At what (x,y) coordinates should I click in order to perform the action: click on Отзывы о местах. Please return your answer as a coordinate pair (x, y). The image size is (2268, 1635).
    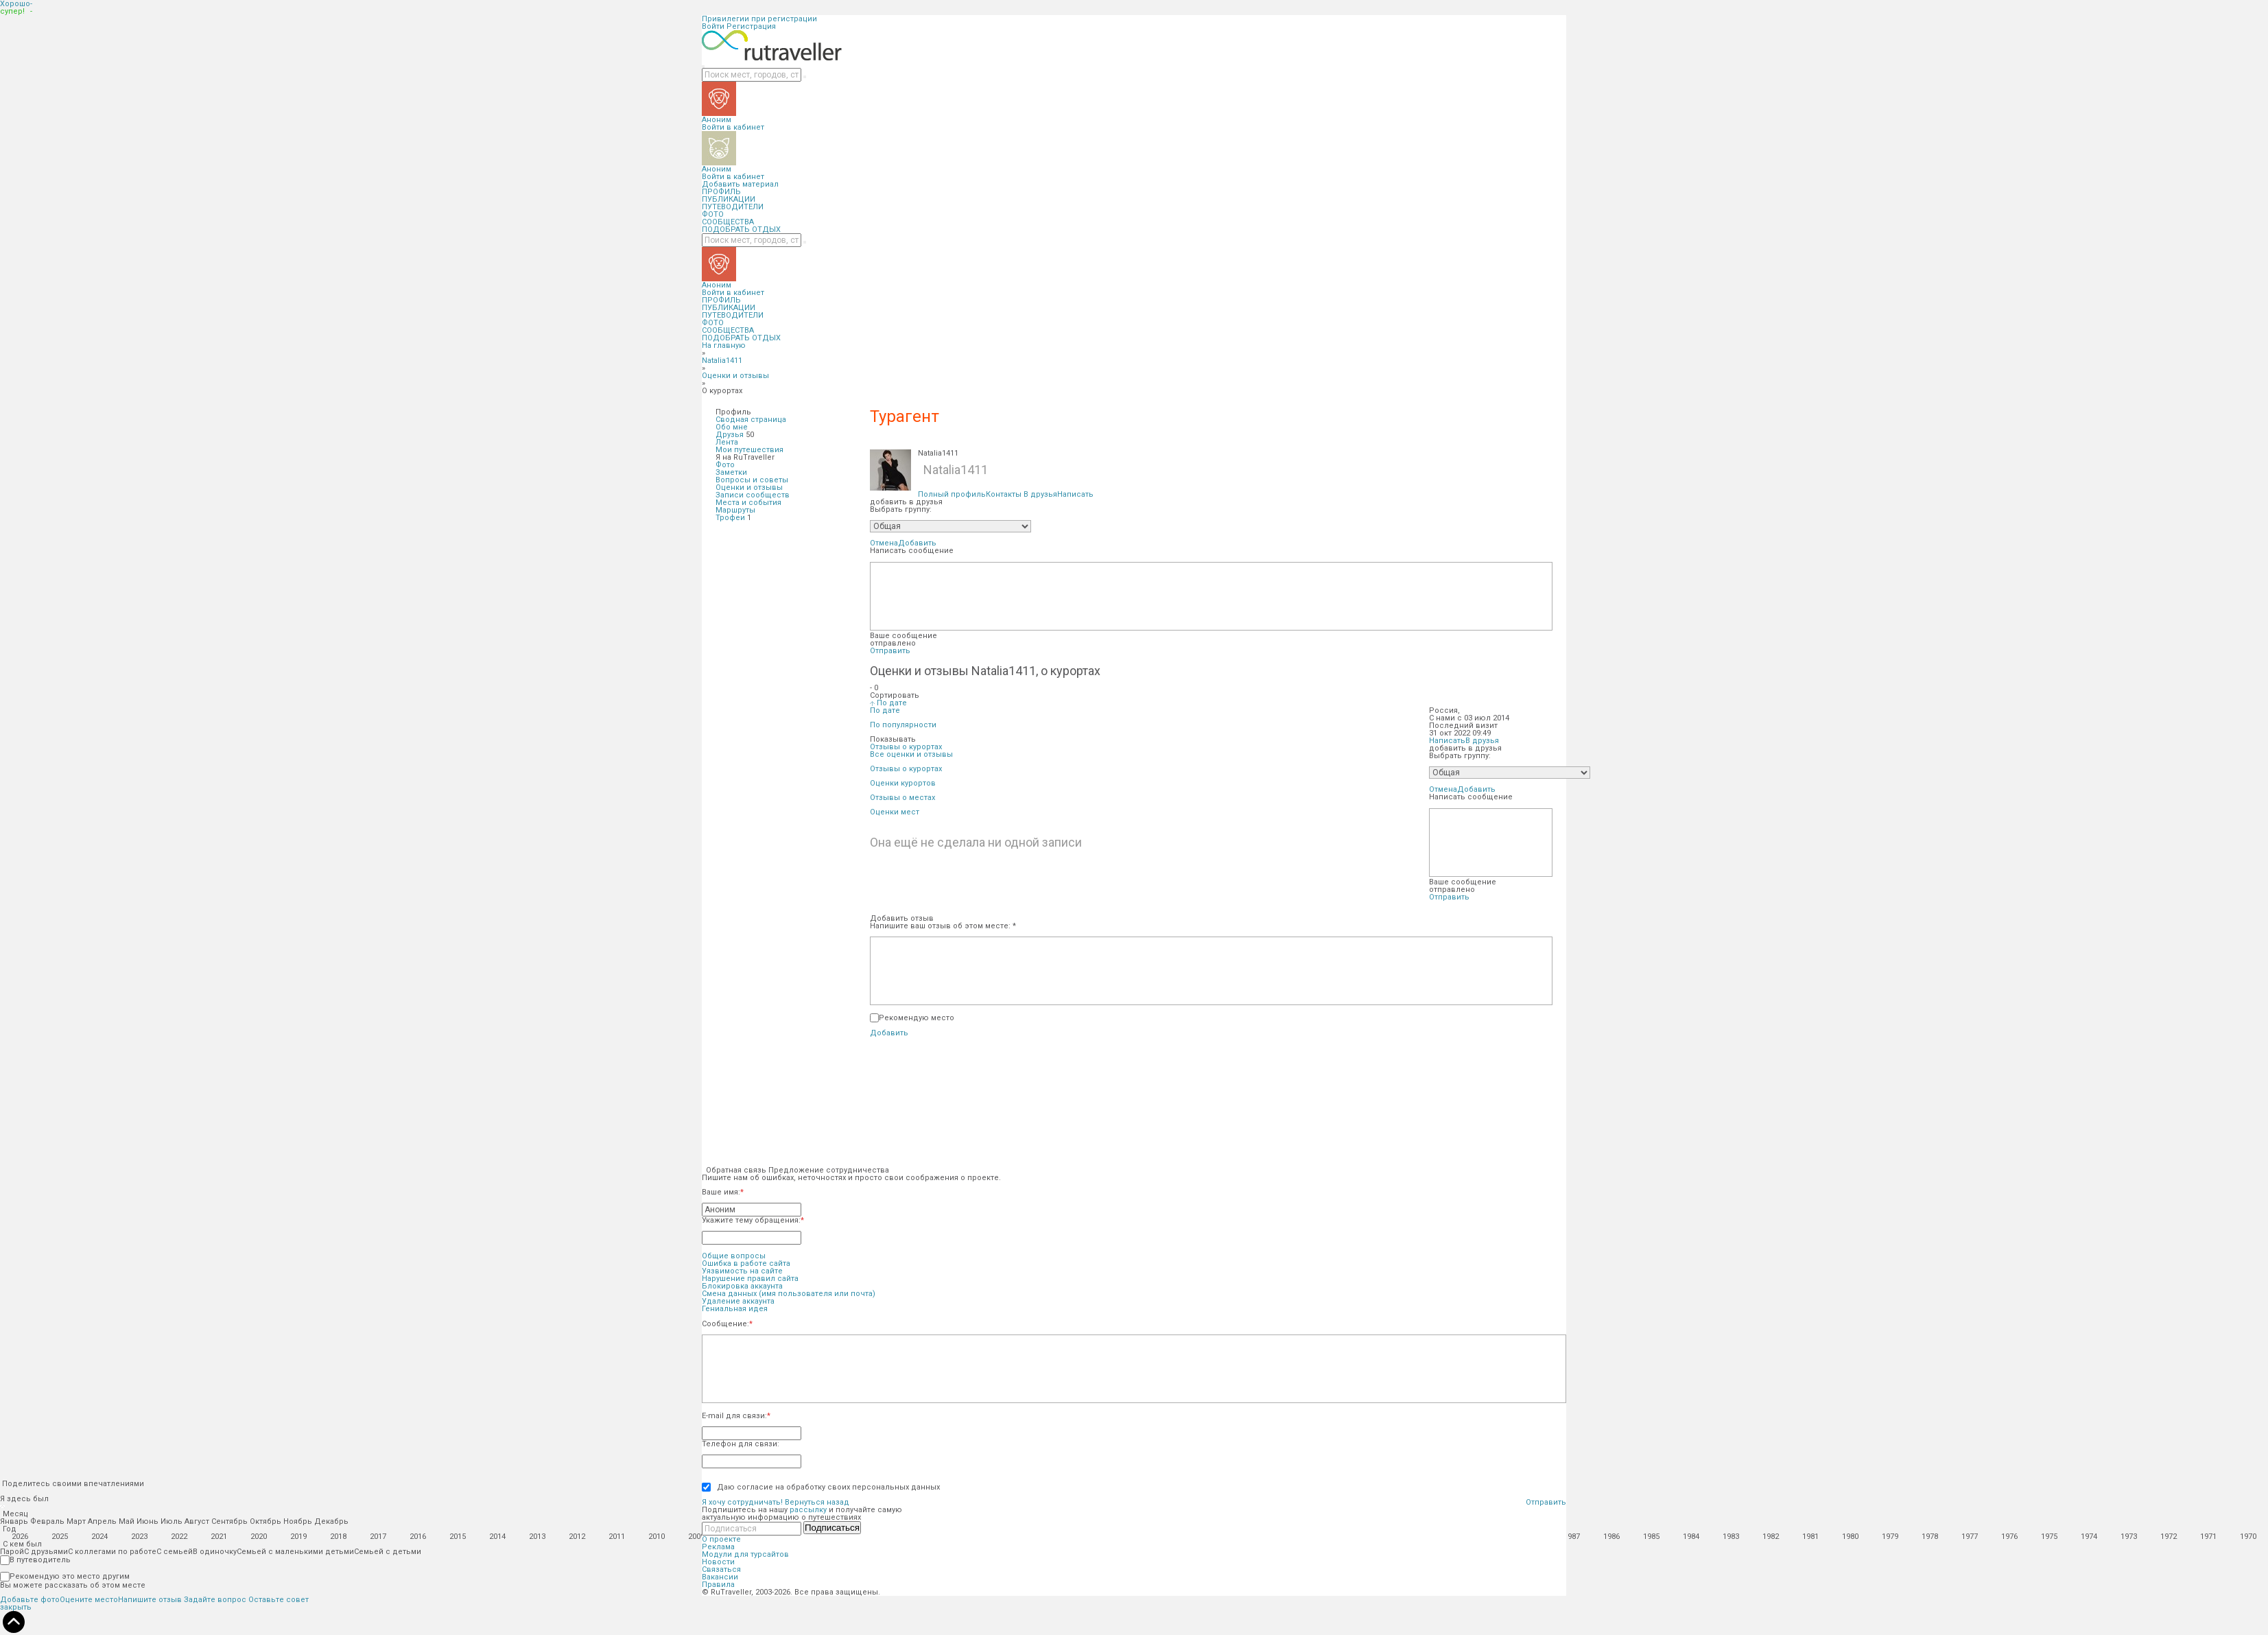
    Looking at the image, I should click on (902, 797).